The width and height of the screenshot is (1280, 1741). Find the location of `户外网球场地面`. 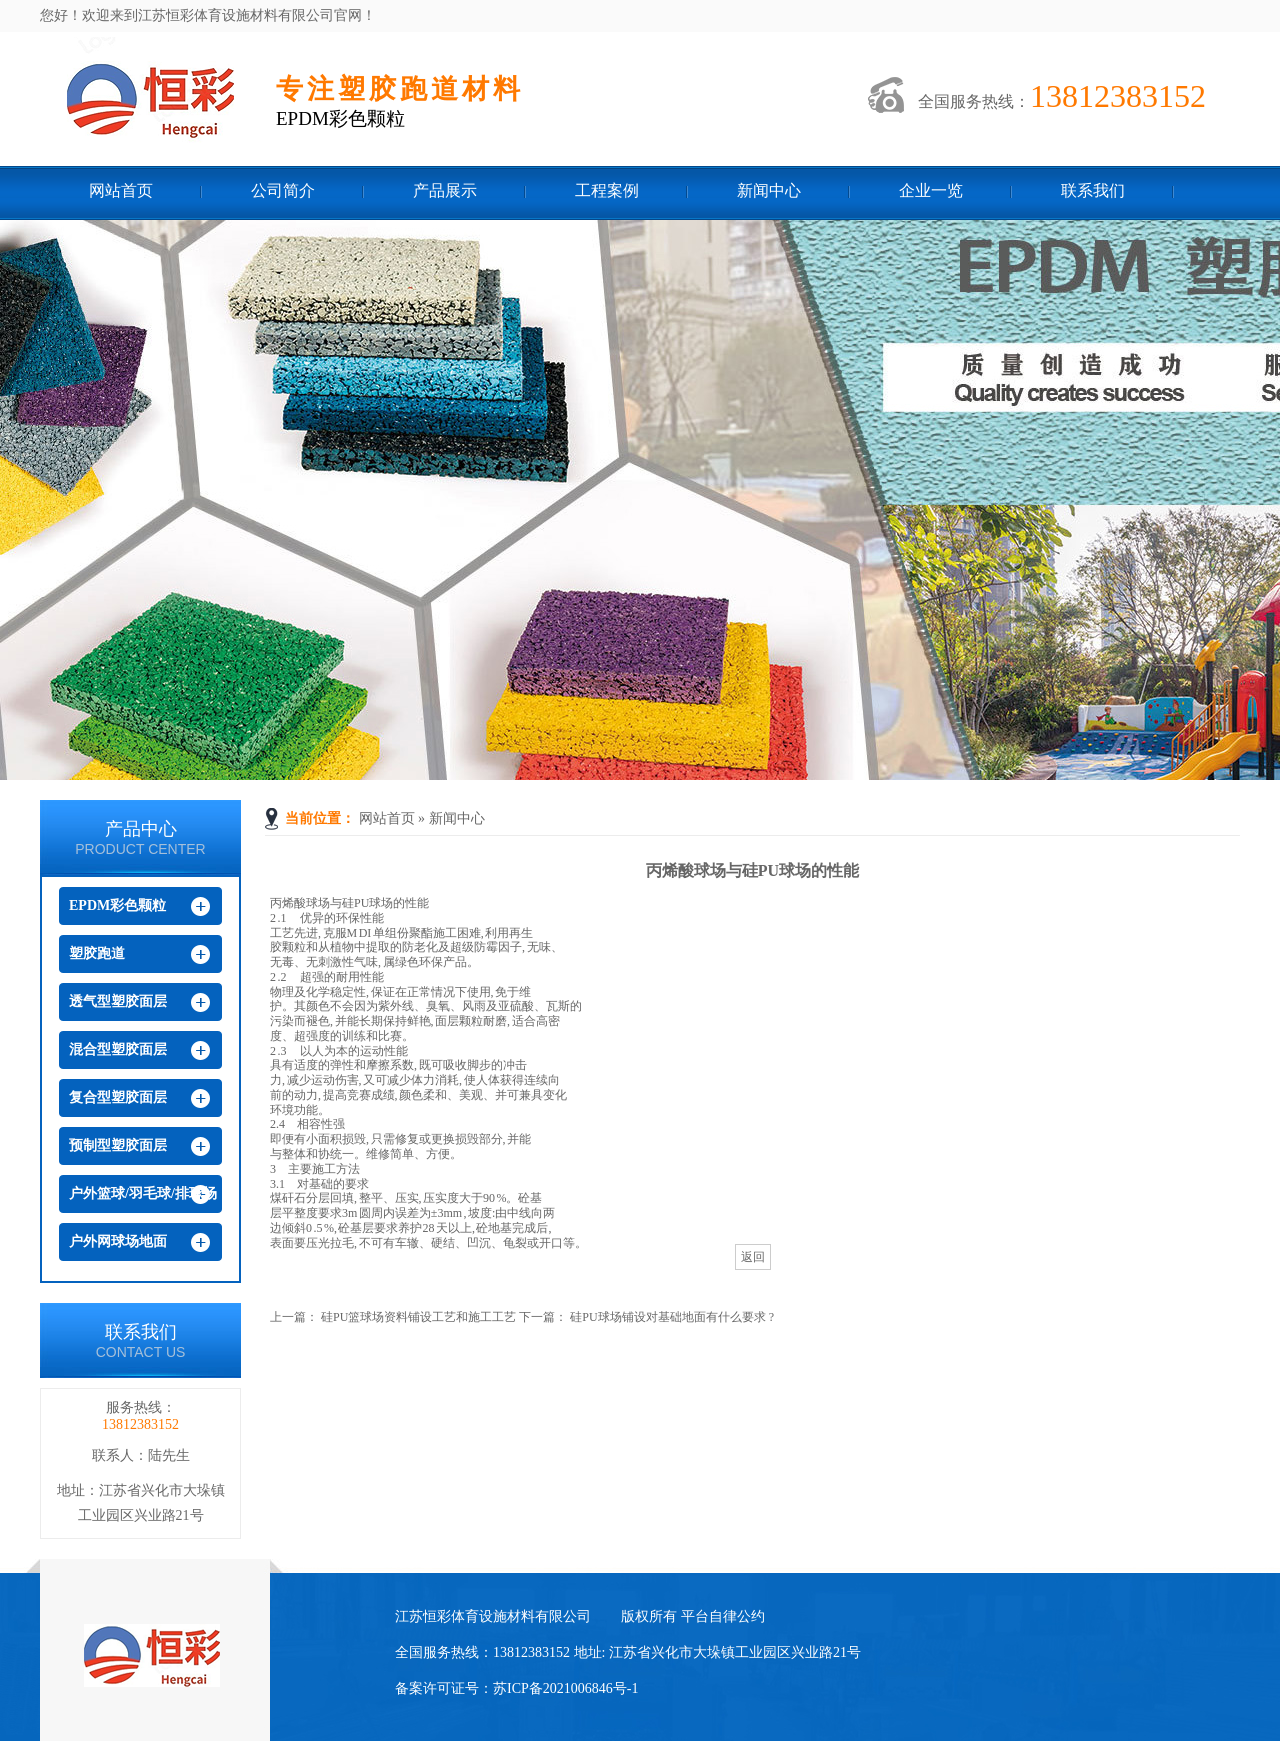

户外网球场地面 is located at coordinates (118, 1241).